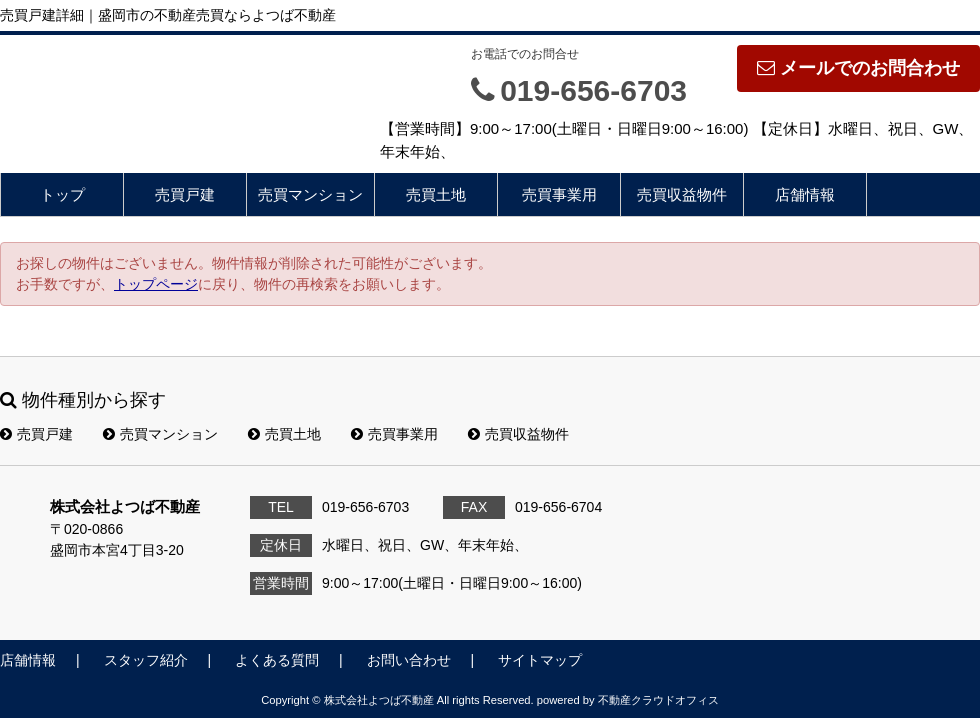  I want to click on 売買収益物件, so click(682, 194).